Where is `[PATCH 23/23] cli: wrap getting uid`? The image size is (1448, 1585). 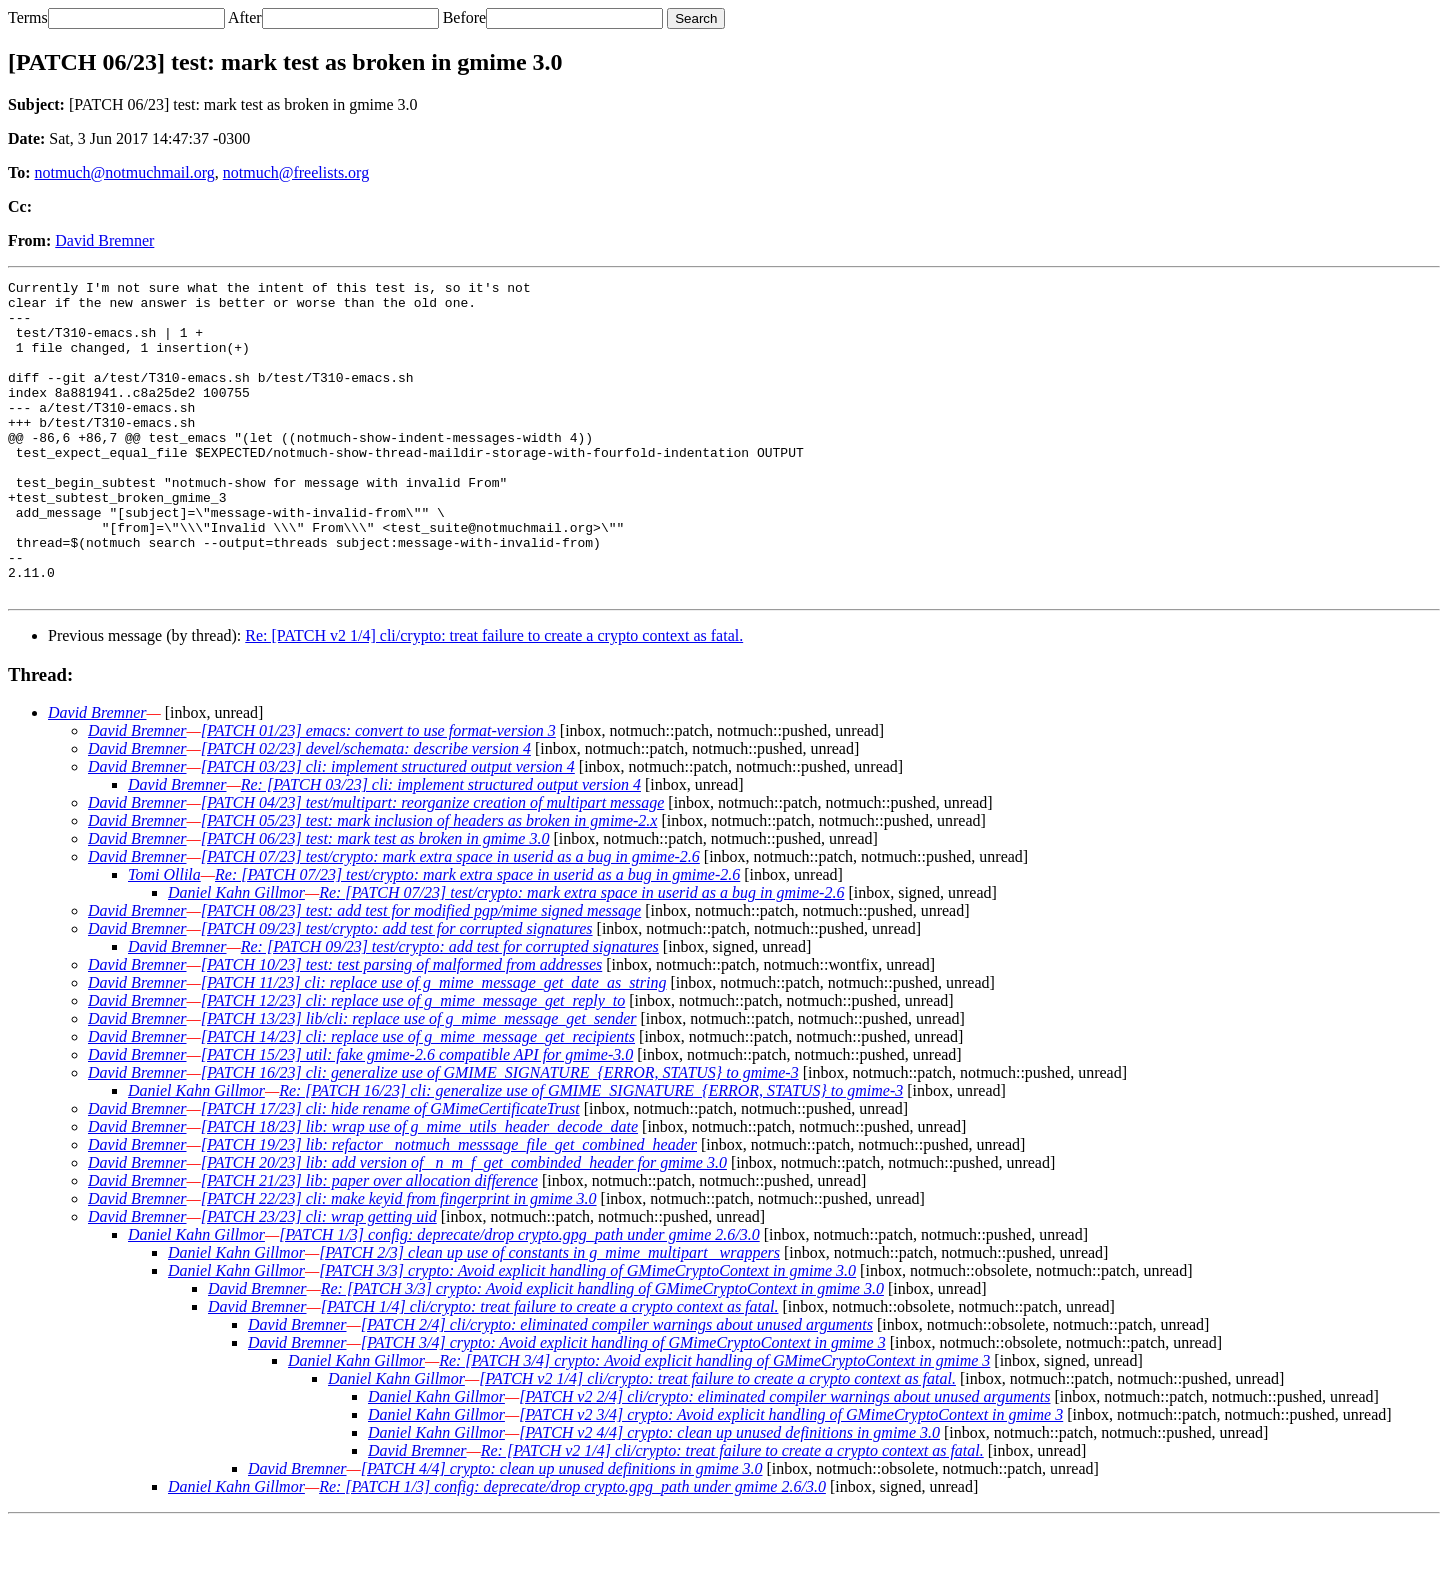 [PATCH 23/23] cli: wrap getting uid is located at coordinates (319, 1279).